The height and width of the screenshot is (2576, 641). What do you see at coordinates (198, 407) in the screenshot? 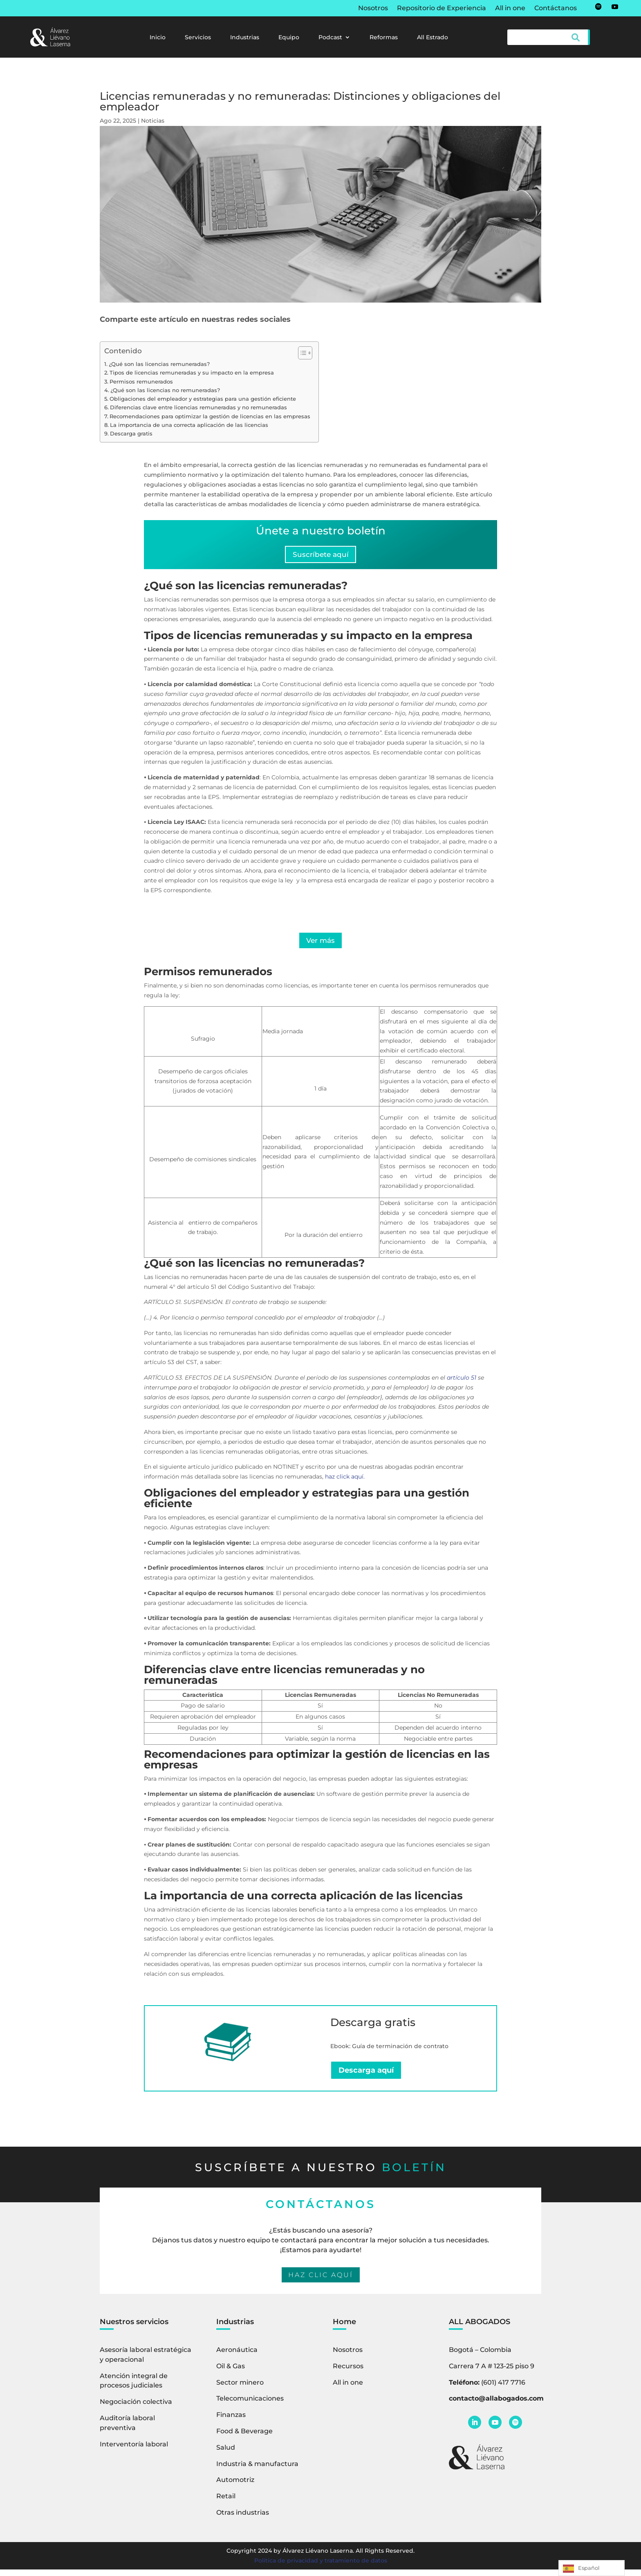
I see `Diferencias clave entre licencias remuneradas y no remuneradas` at bounding box center [198, 407].